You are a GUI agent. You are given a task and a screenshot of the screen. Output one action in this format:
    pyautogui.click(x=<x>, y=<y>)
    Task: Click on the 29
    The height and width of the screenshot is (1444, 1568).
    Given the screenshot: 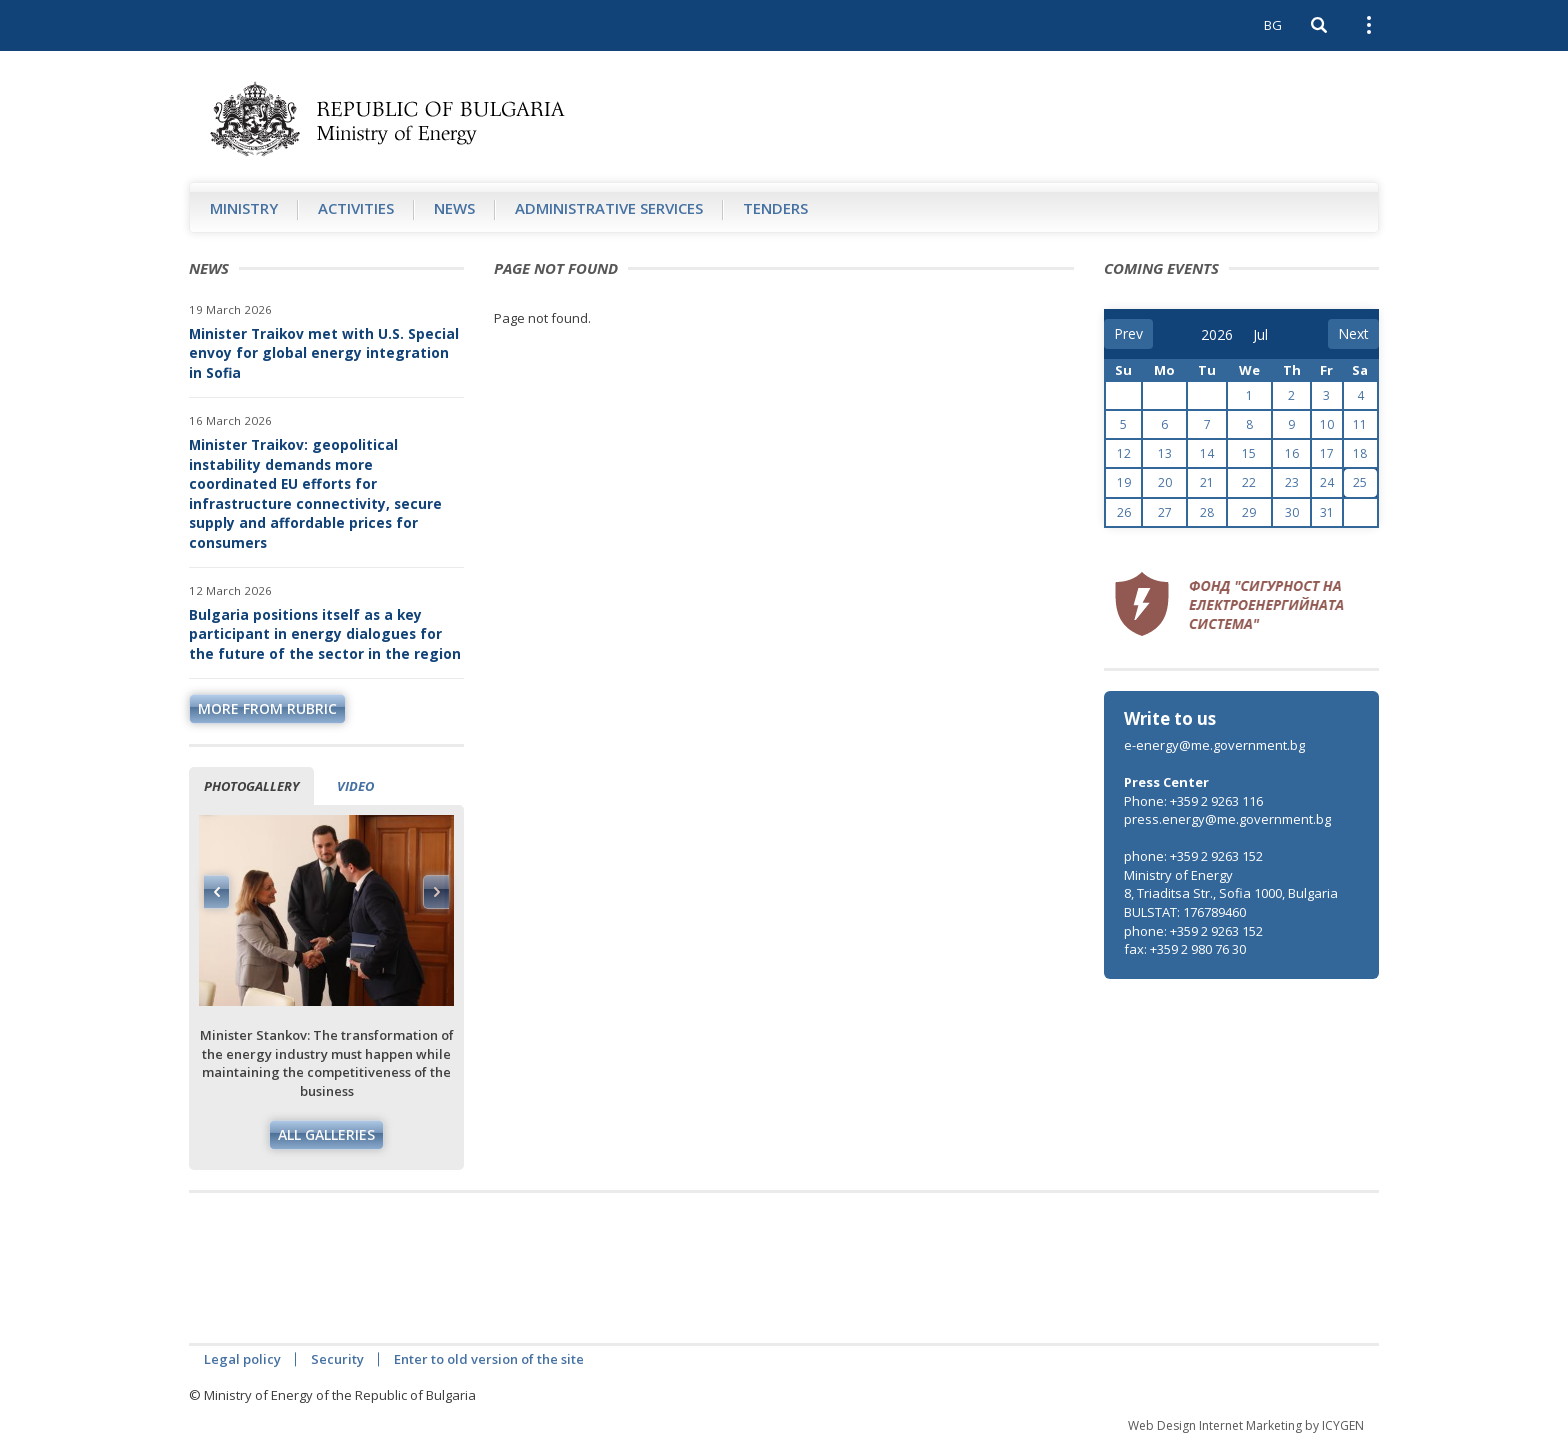 What is the action you would take?
    pyautogui.click(x=1249, y=512)
    